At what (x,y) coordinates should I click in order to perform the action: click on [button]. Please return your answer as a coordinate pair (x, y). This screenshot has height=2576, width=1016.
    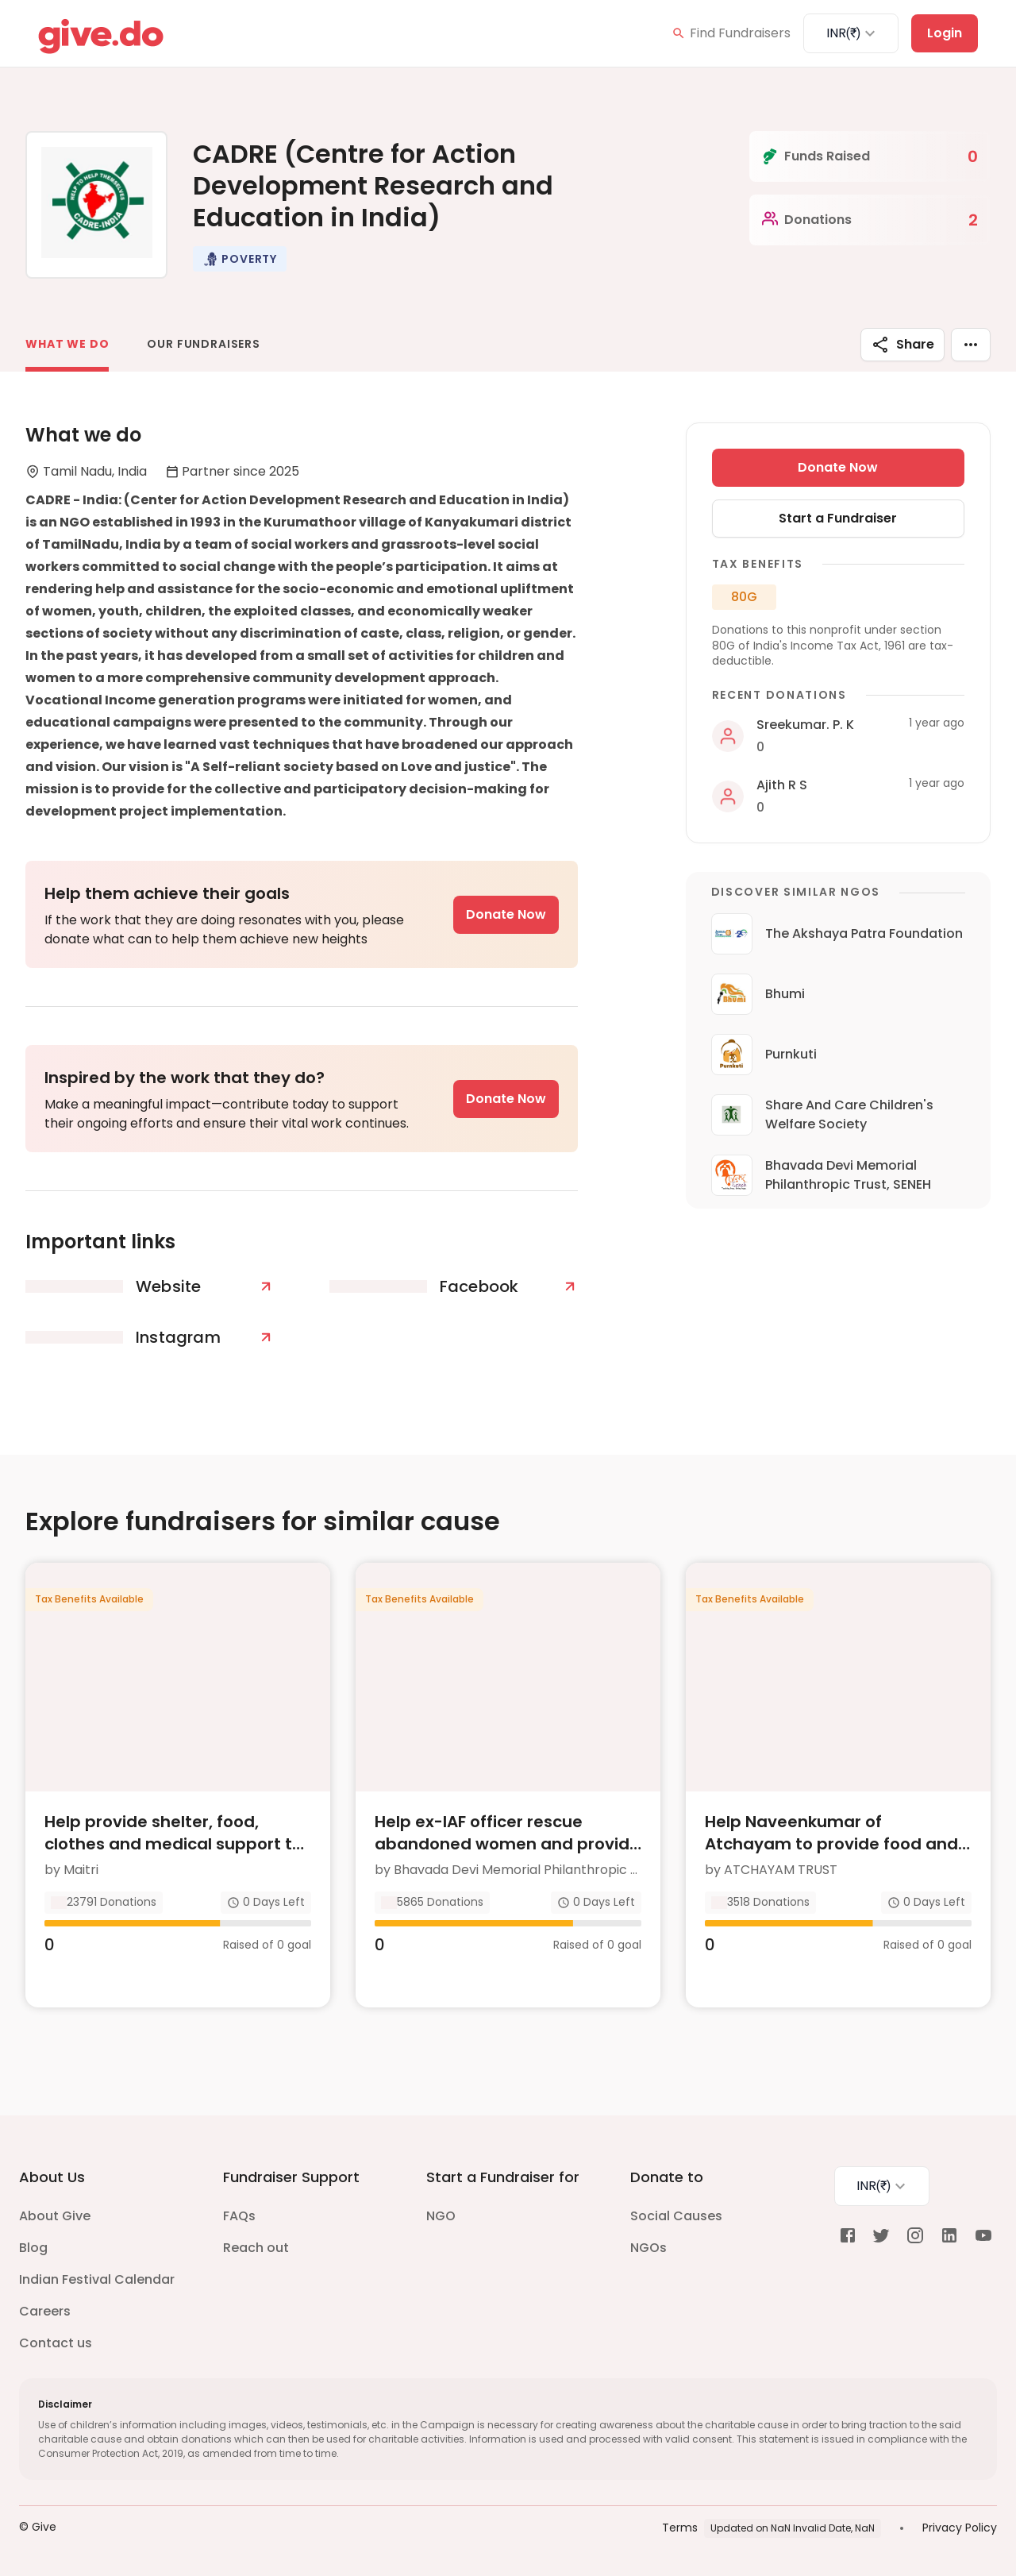
    Looking at the image, I should click on (240, 259).